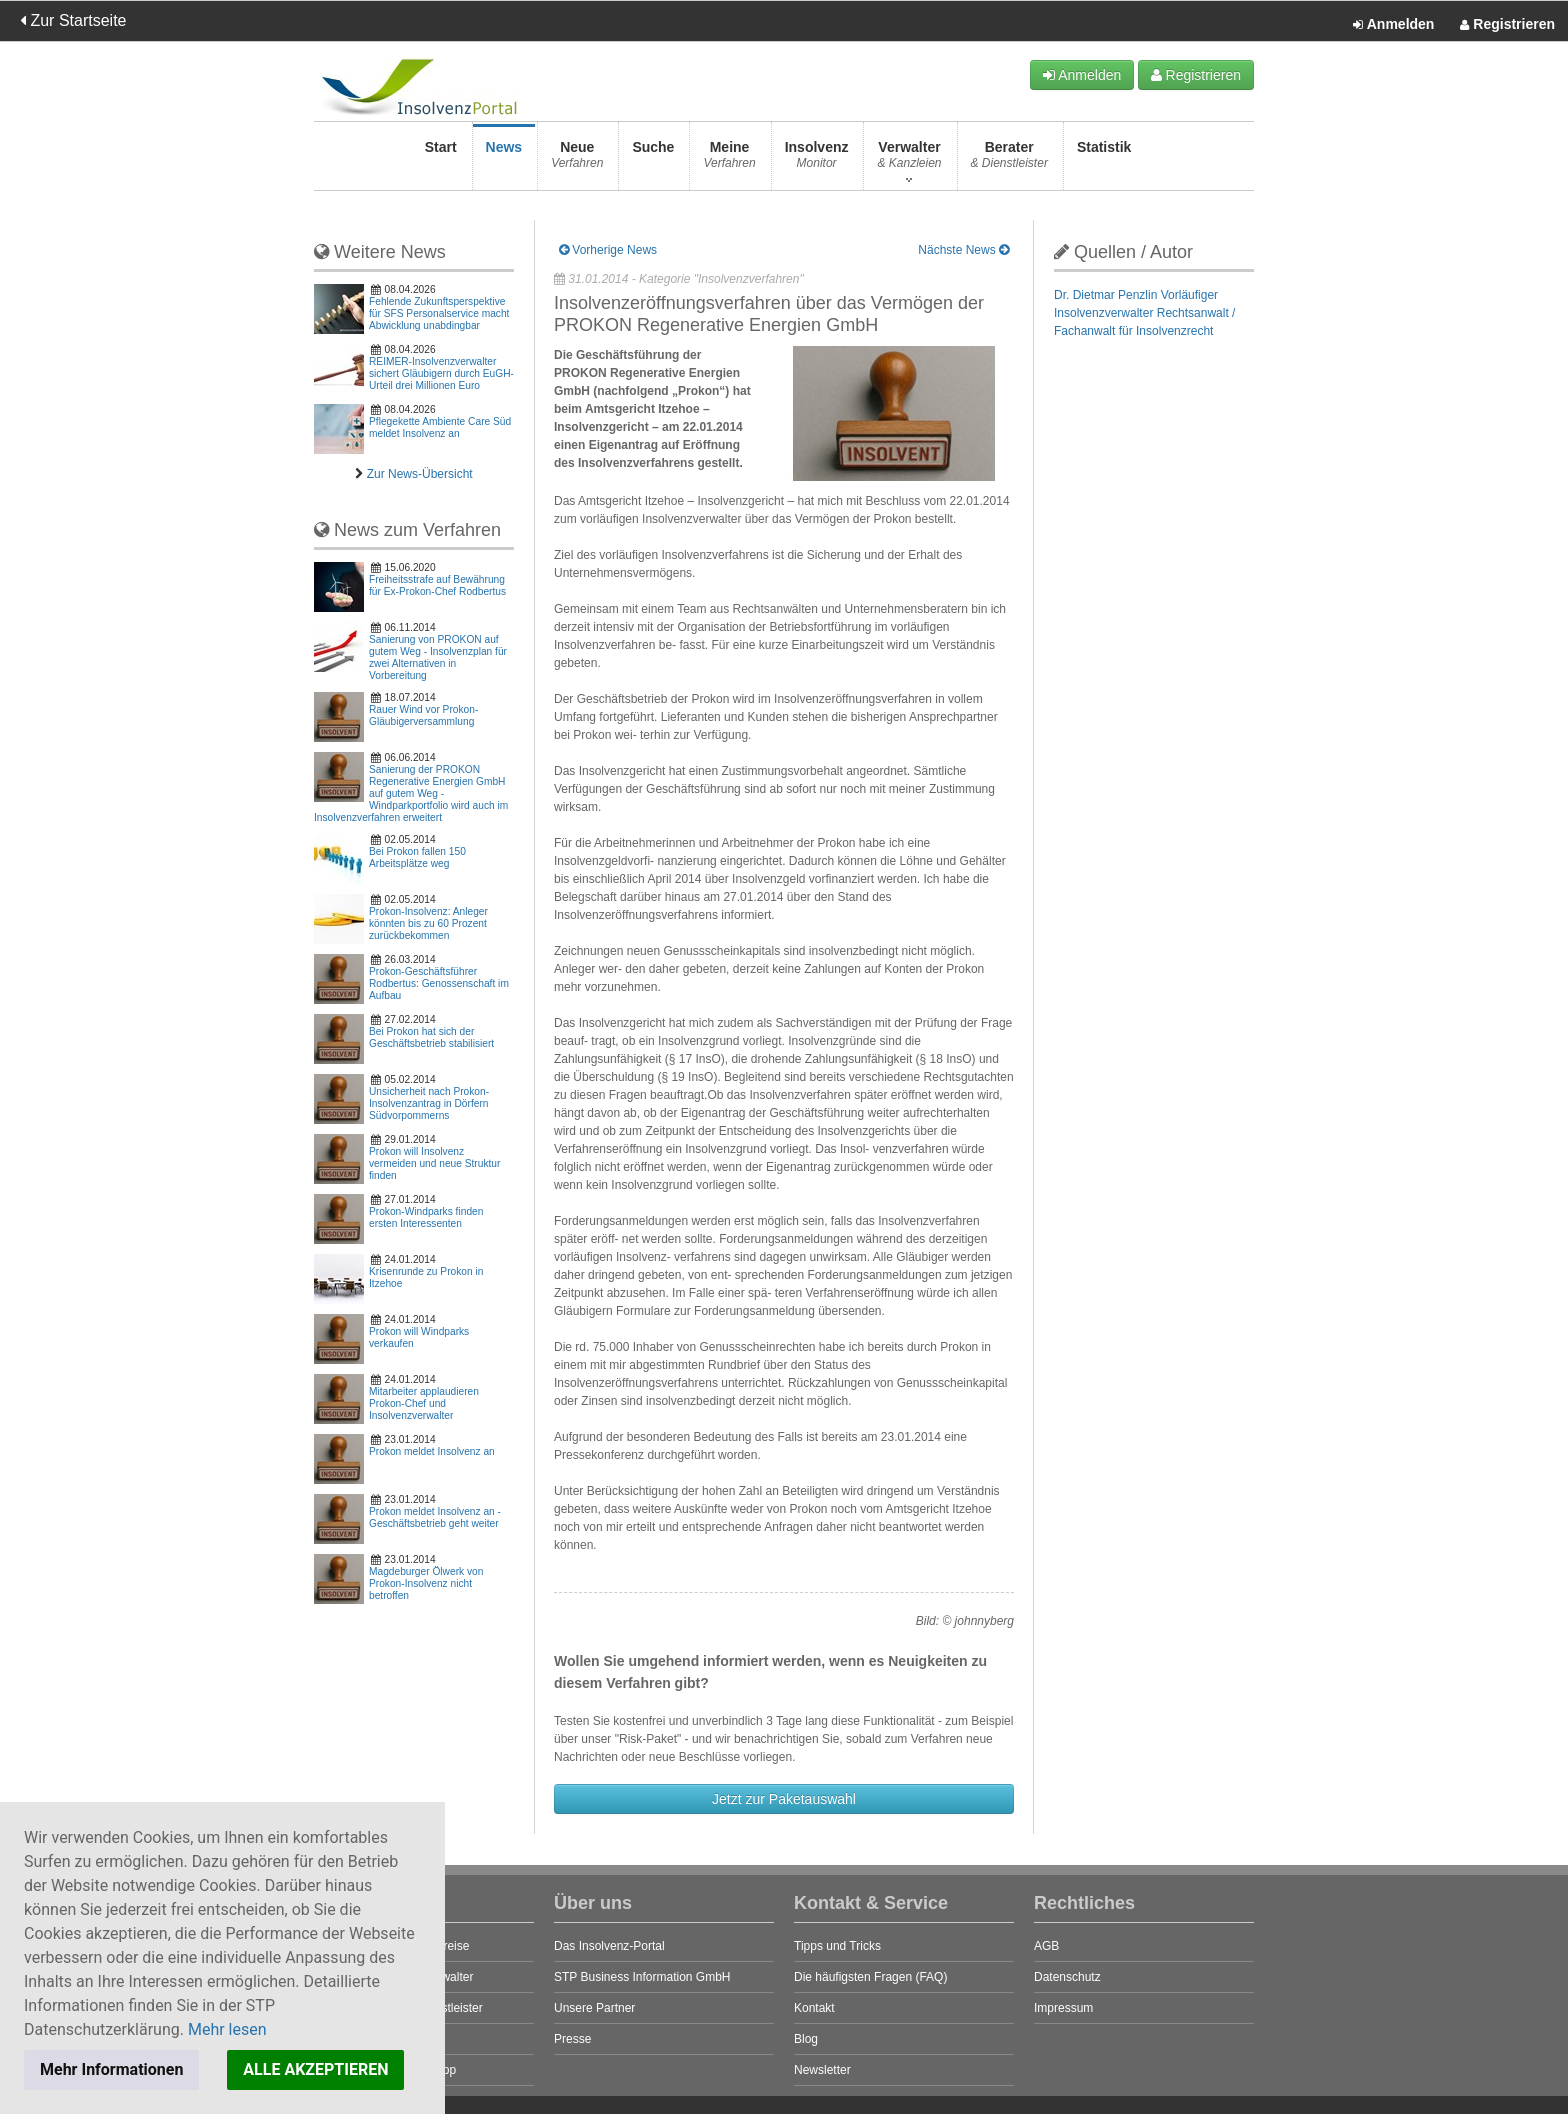  I want to click on Zur News-Übersicht, so click(420, 474).